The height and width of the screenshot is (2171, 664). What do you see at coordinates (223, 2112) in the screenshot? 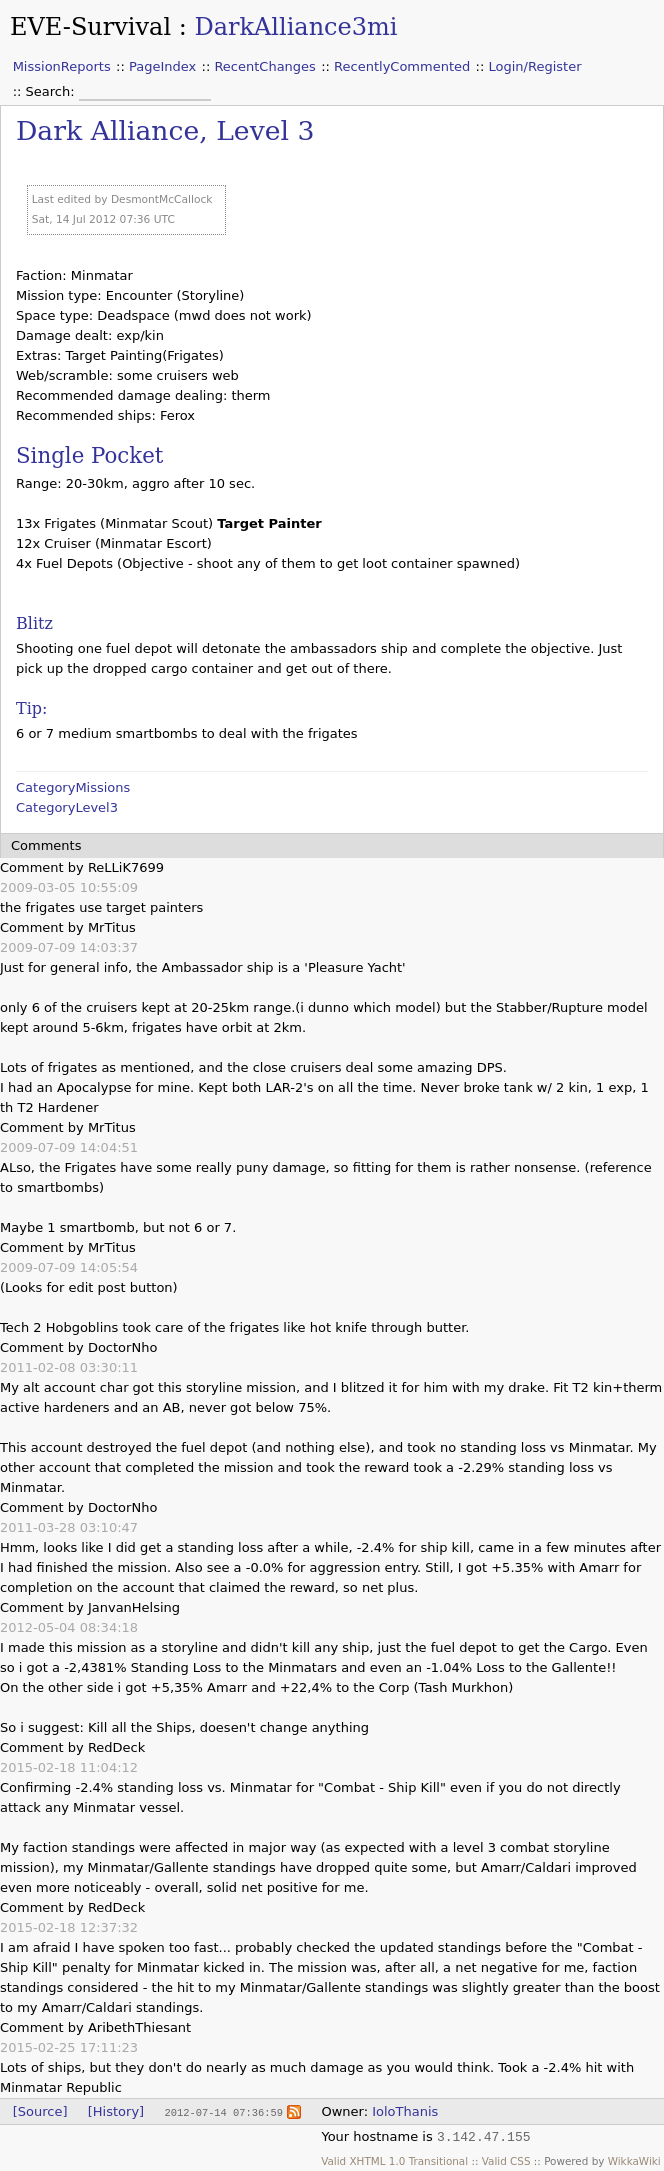
I see `2012-07-14 07:36:59` at bounding box center [223, 2112].